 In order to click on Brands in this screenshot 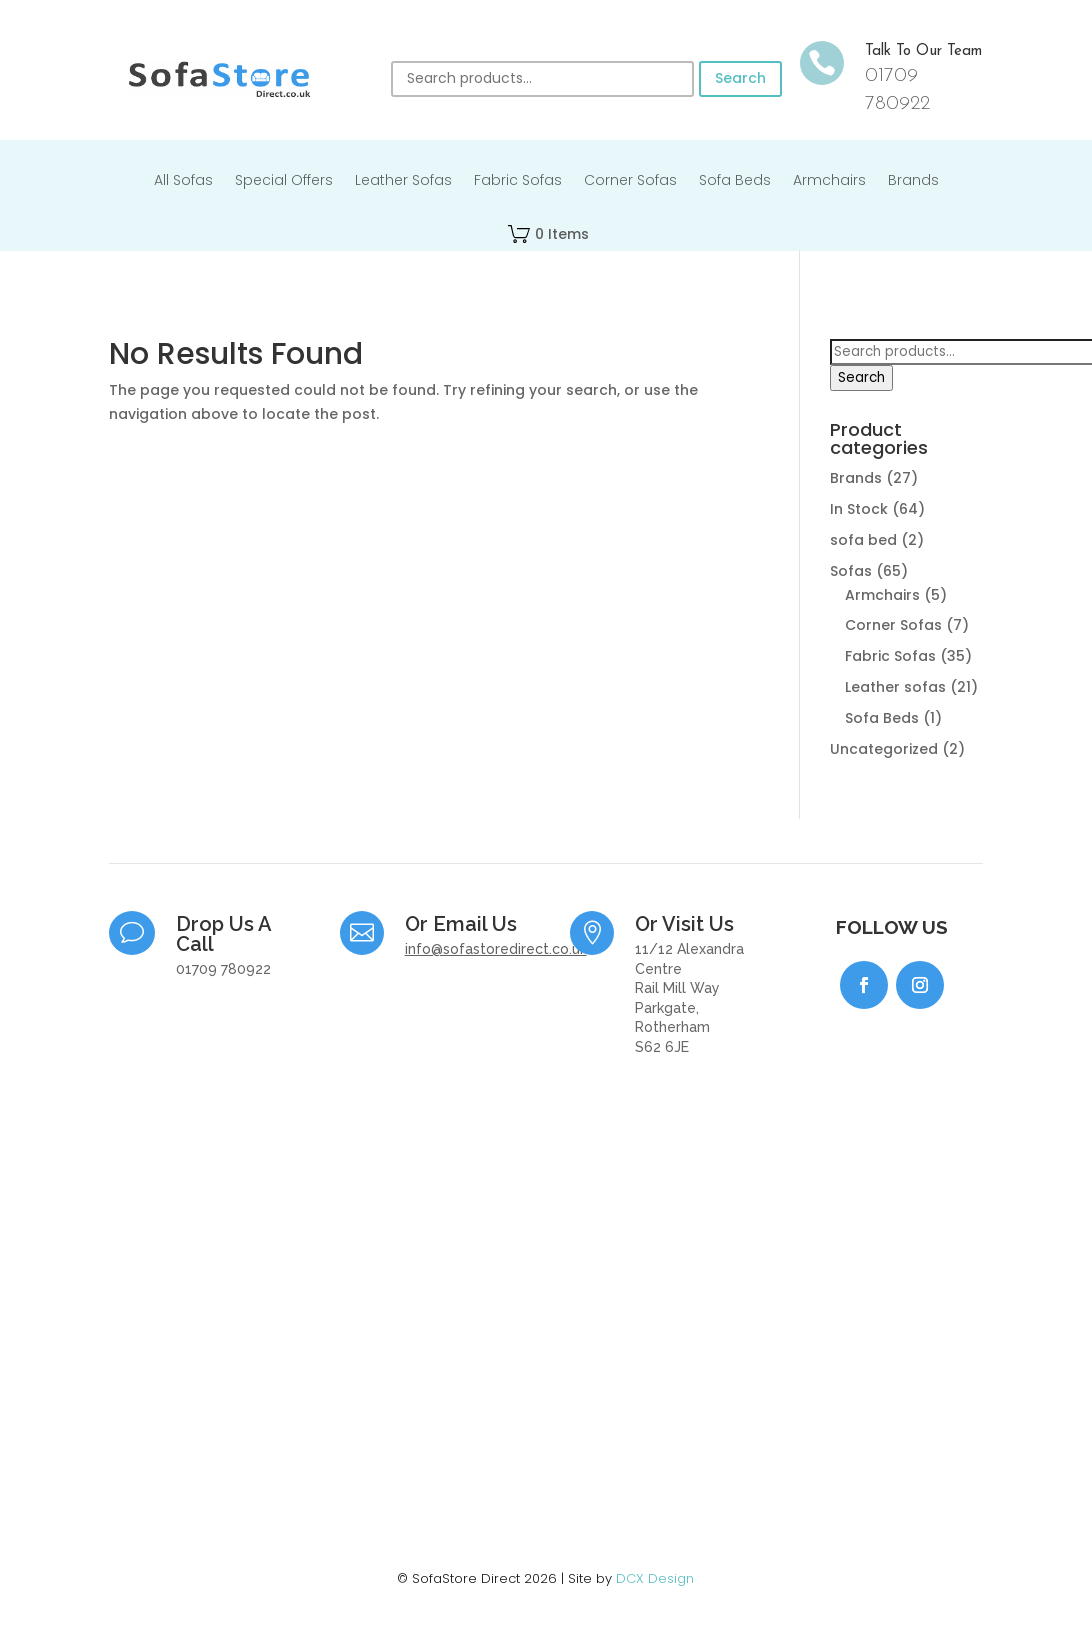, I will do `click(913, 181)`.